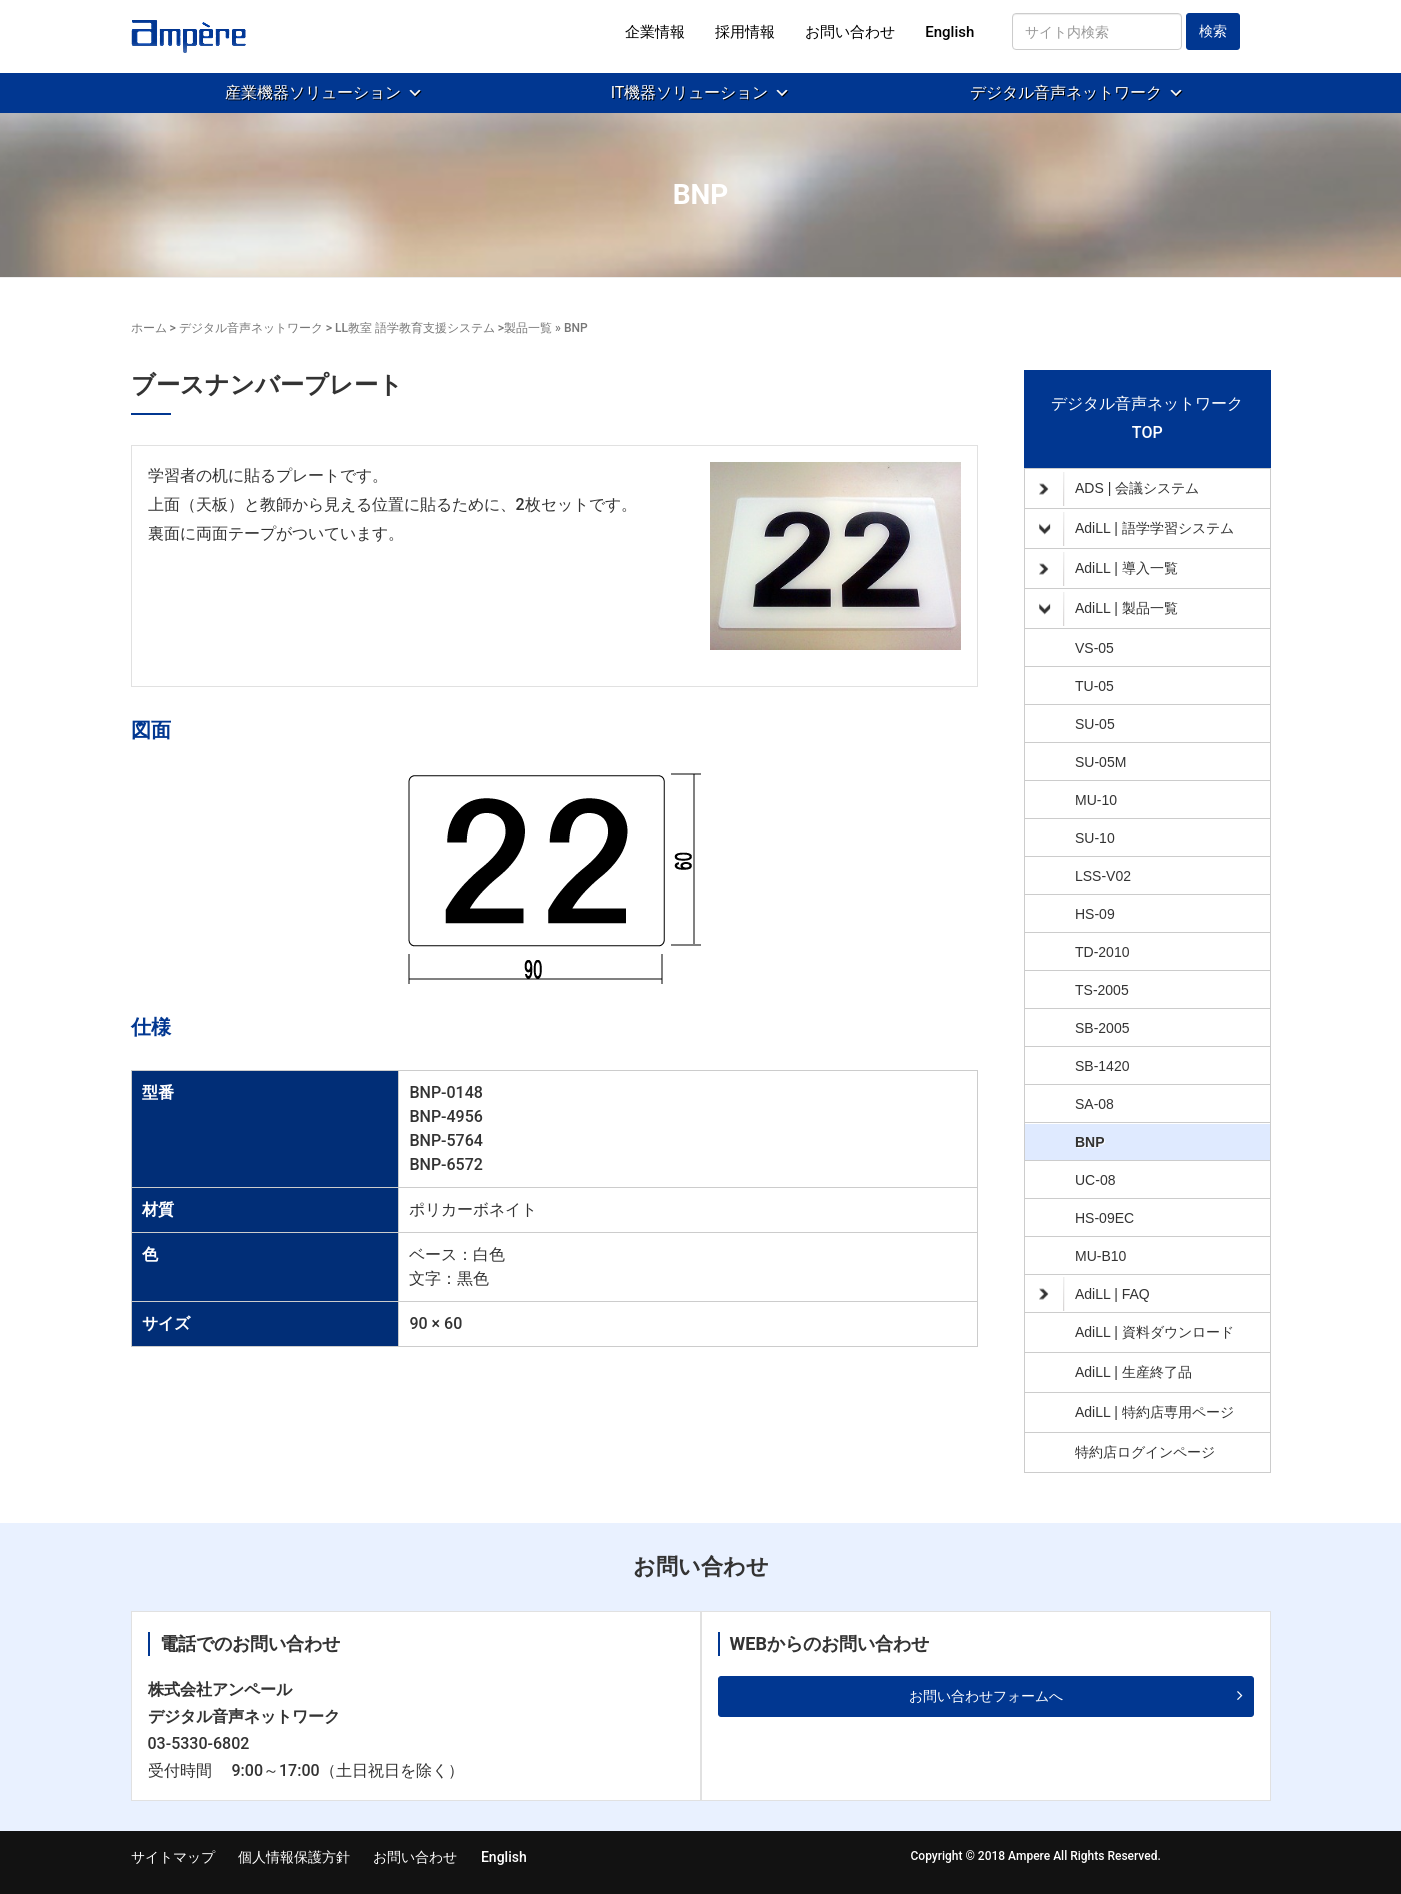 This screenshot has height=1894, width=1401. Describe the element at coordinates (690, 92) in the screenshot. I see `IT機器ソリューション` at that location.